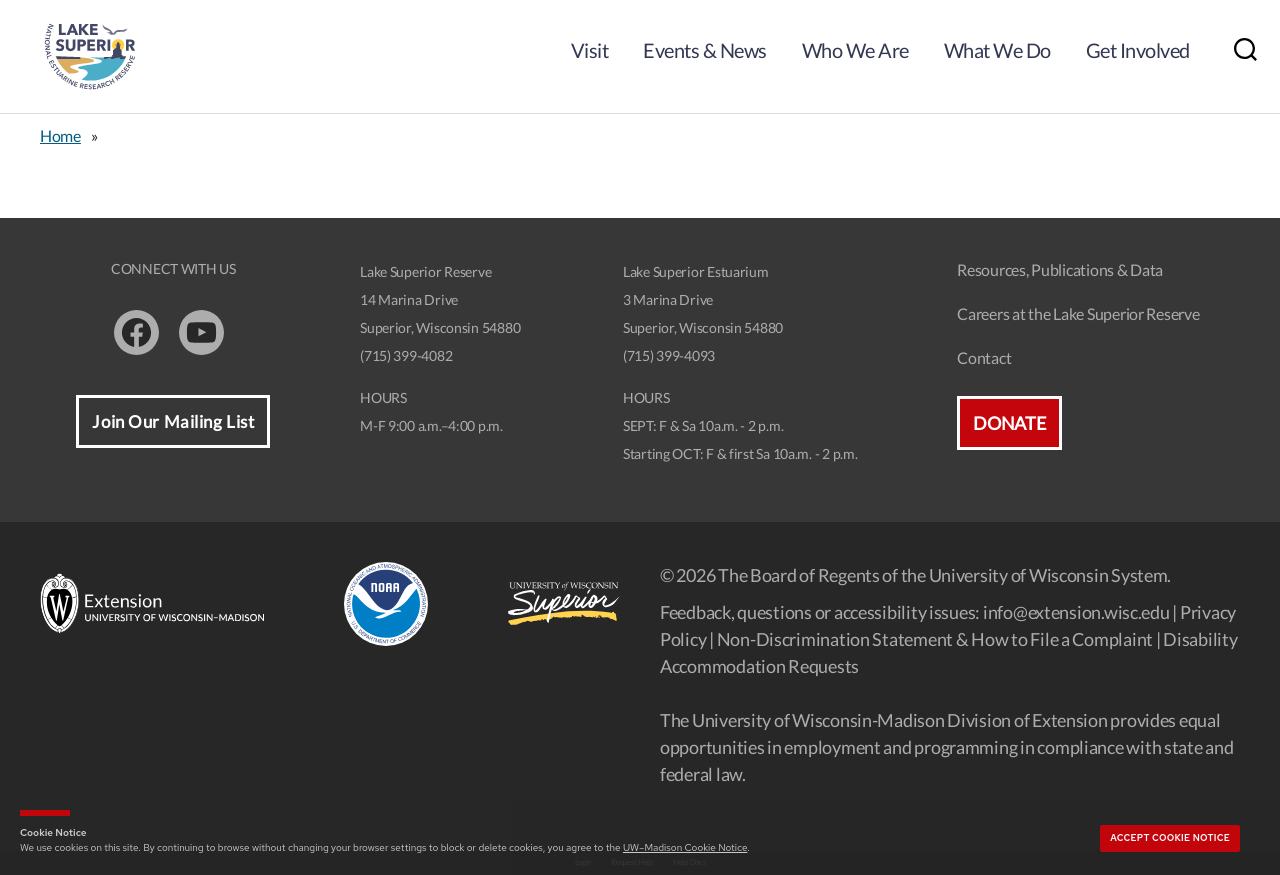  What do you see at coordinates (1076, 612) in the screenshot?
I see `info@extension.wisc.edu` at bounding box center [1076, 612].